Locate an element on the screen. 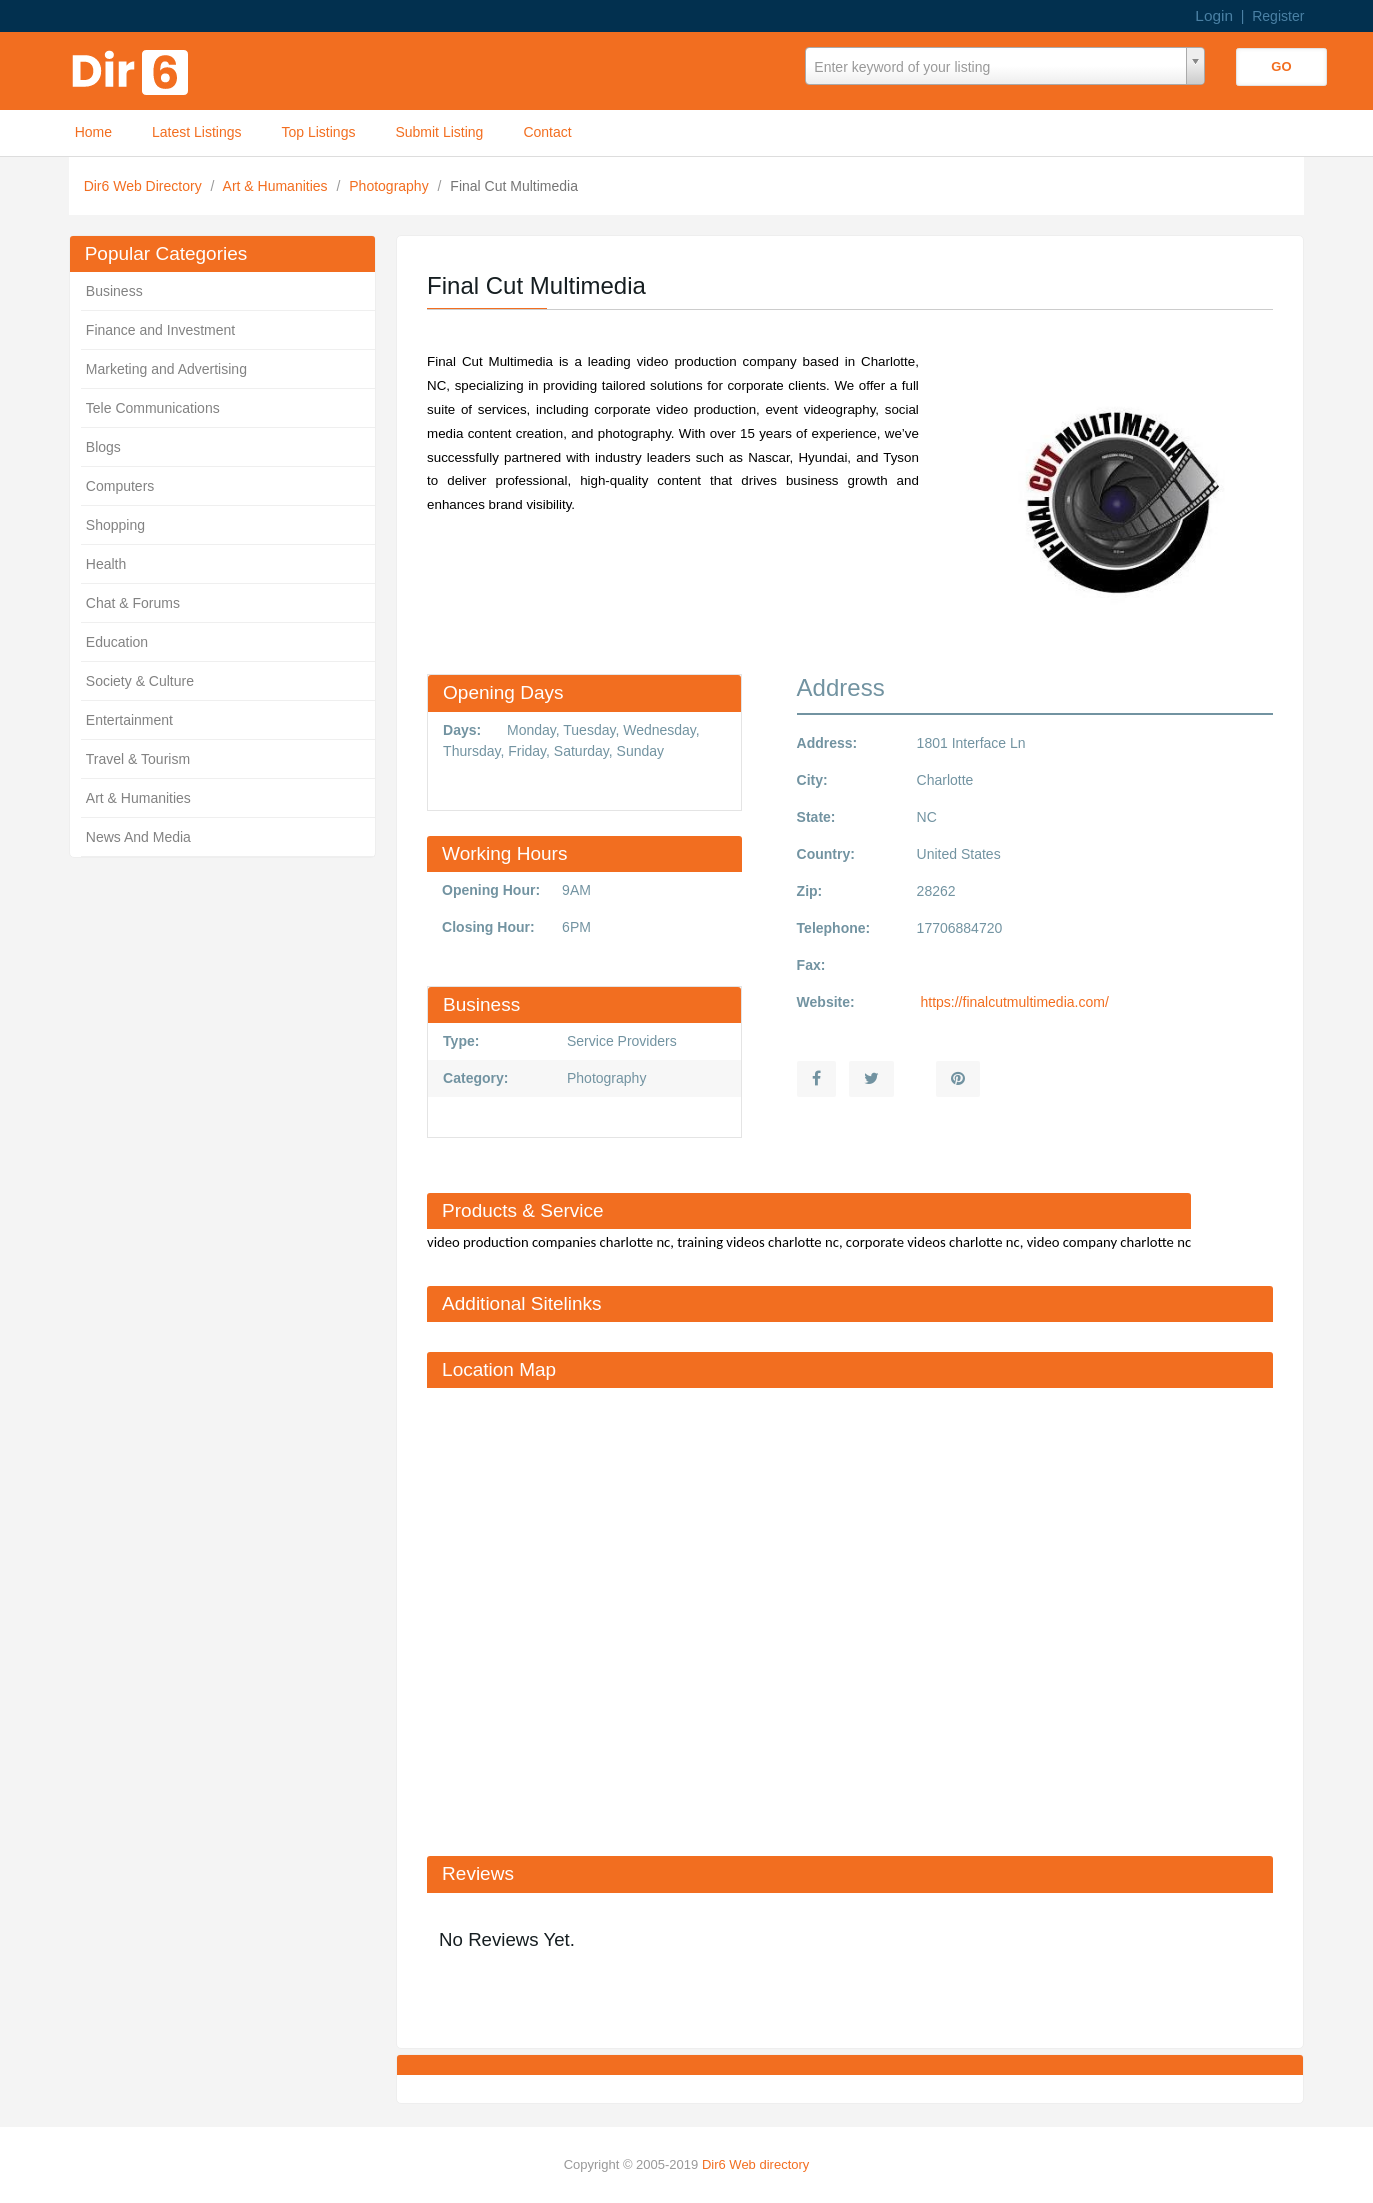  https://finalcutmultimedia.com/ is located at coordinates (1013, 1002).